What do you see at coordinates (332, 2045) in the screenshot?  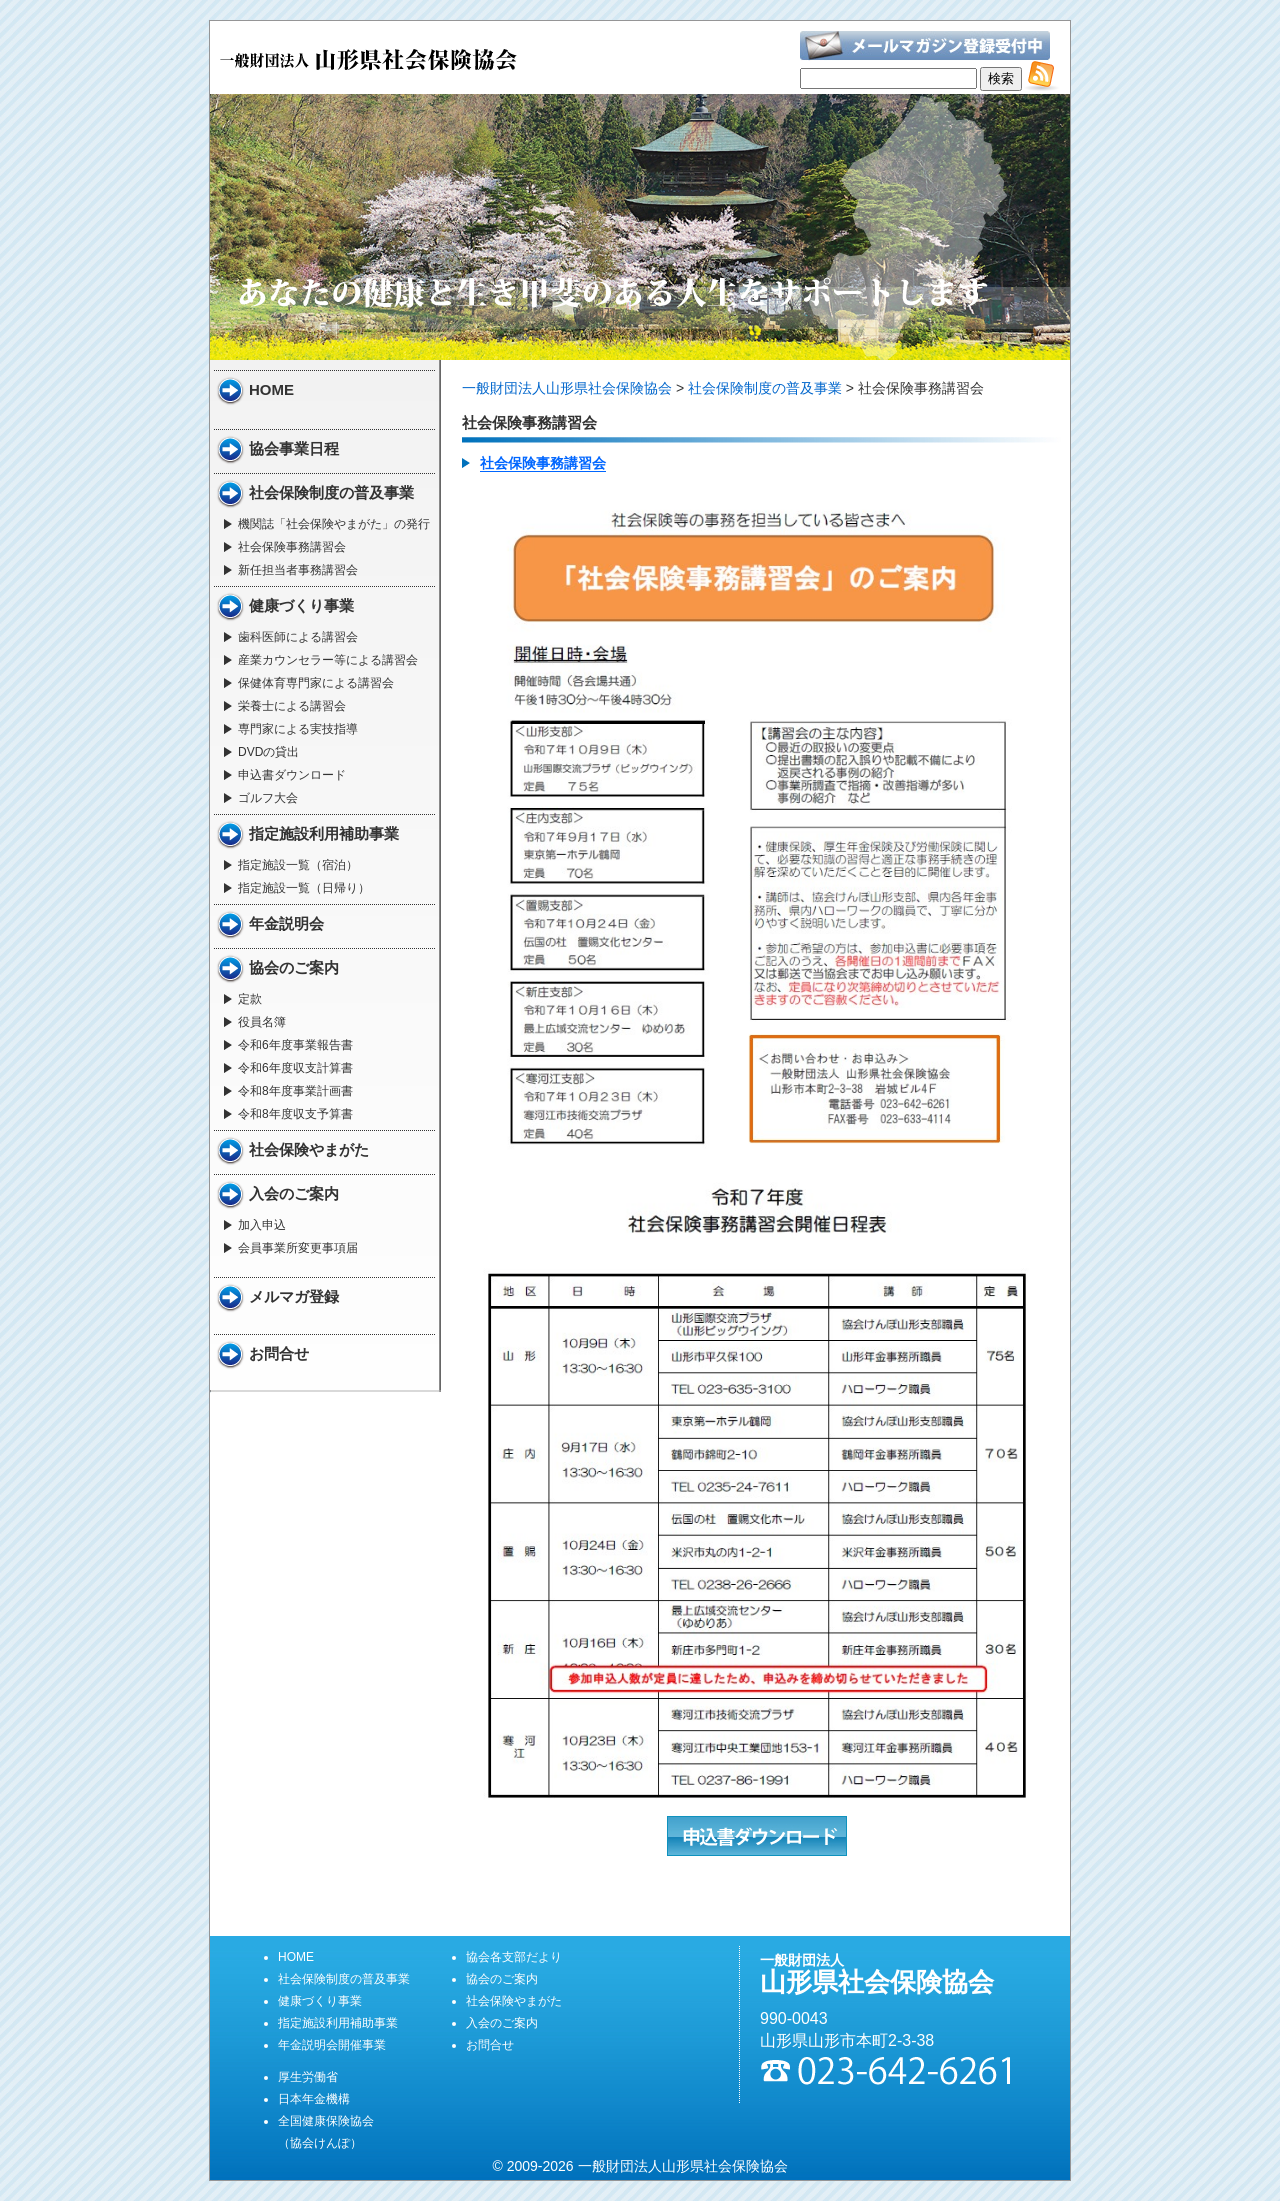 I see `年金説明会開催事業` at bounding box center [332, 2045].